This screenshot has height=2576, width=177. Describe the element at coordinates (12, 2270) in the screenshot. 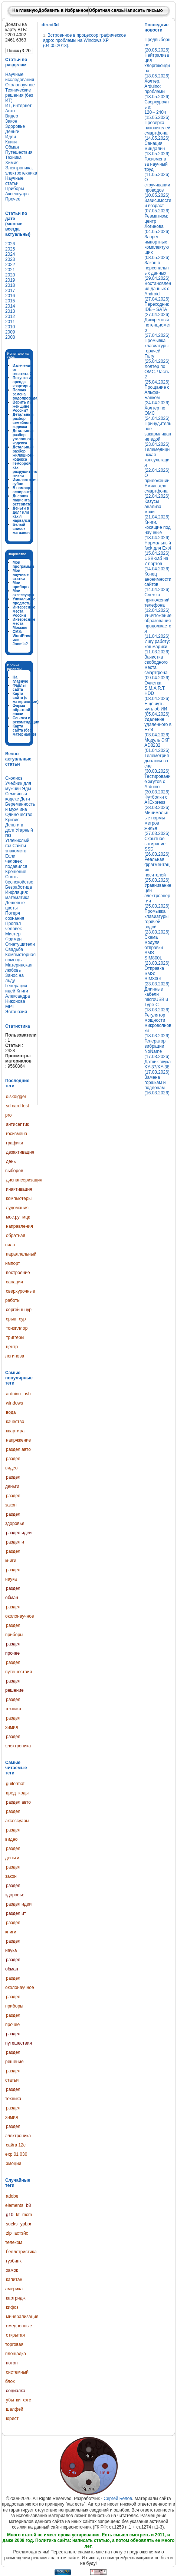

I see `замок` at that location.